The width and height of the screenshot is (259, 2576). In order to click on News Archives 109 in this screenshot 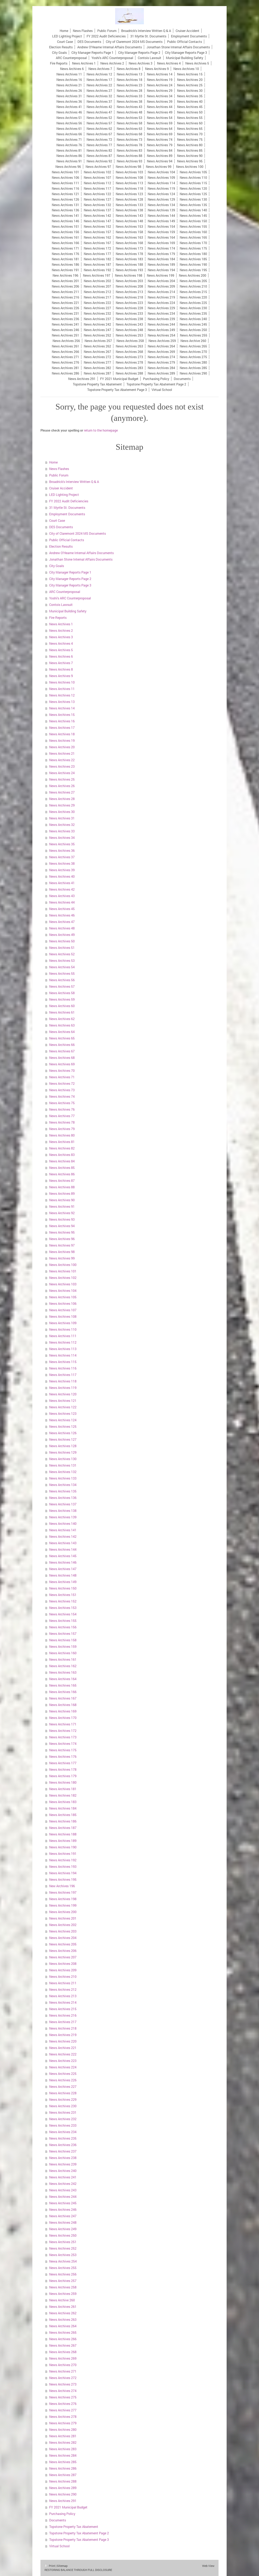, I will do `click(62, 1323)`.